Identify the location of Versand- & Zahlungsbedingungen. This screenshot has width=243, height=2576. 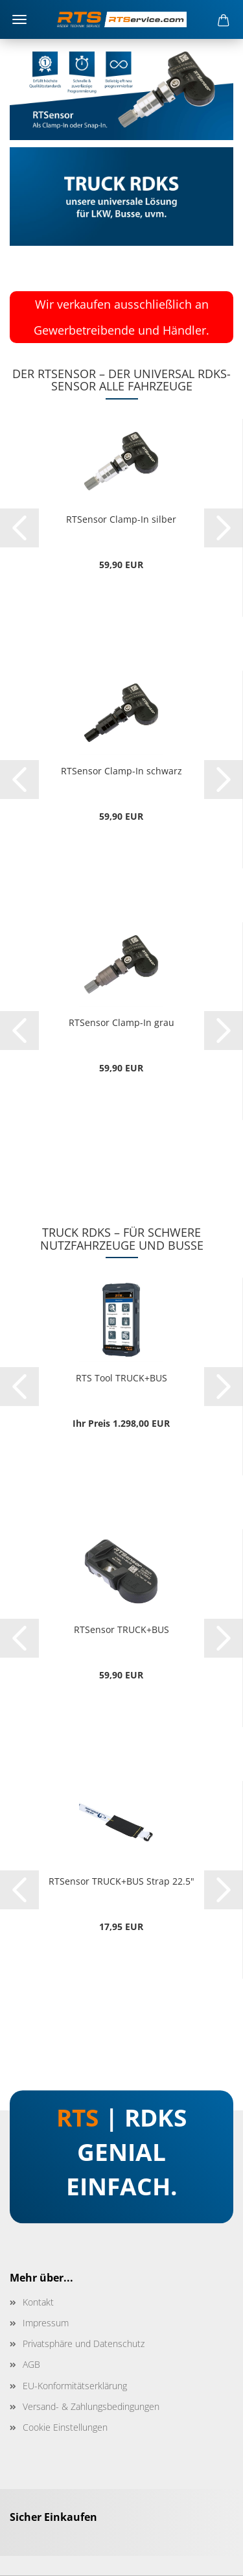
(91, 2406).